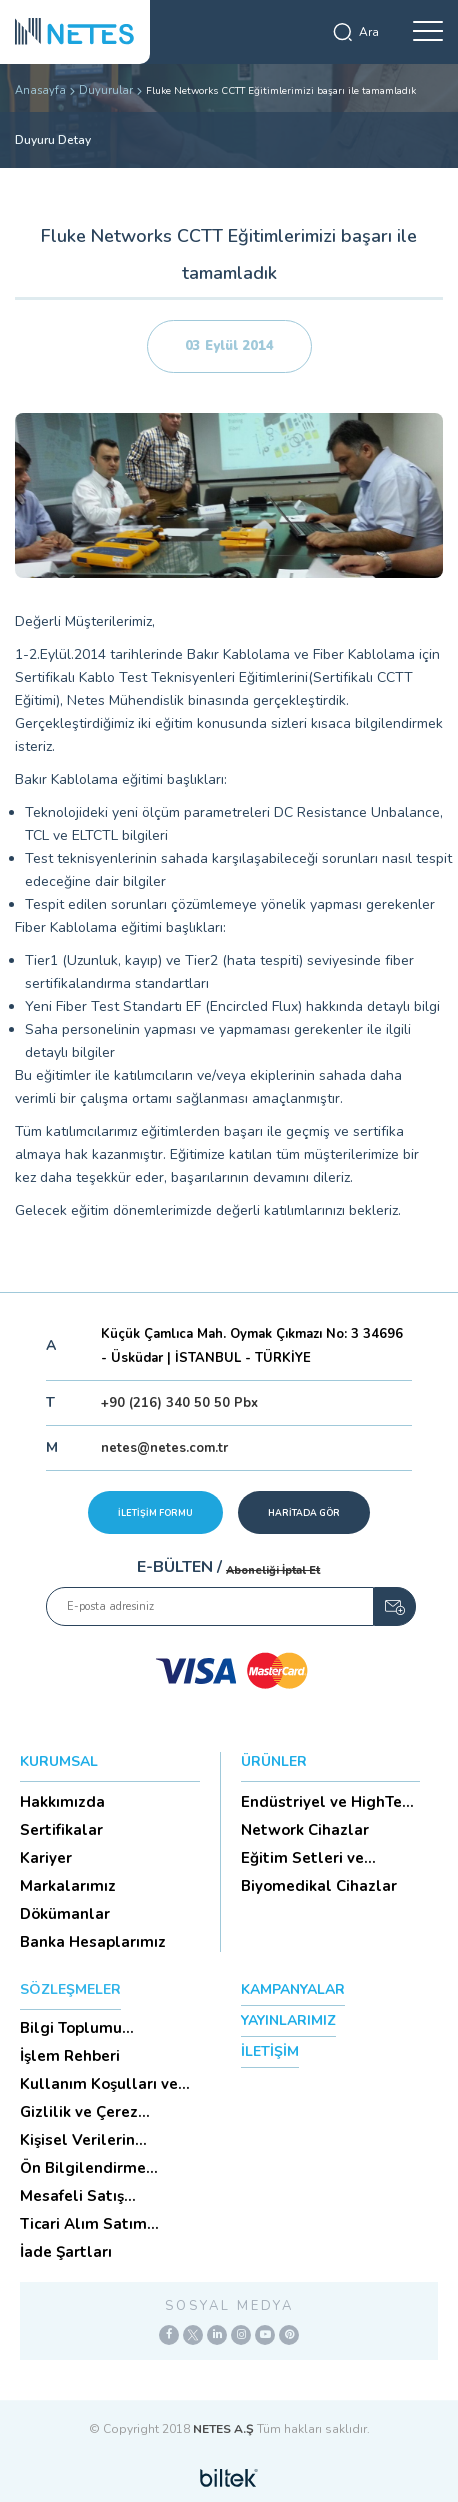 The image size is (458, 2502). I want to click on Gizlilik ve Çerez Politikası, so click(79, 2112).